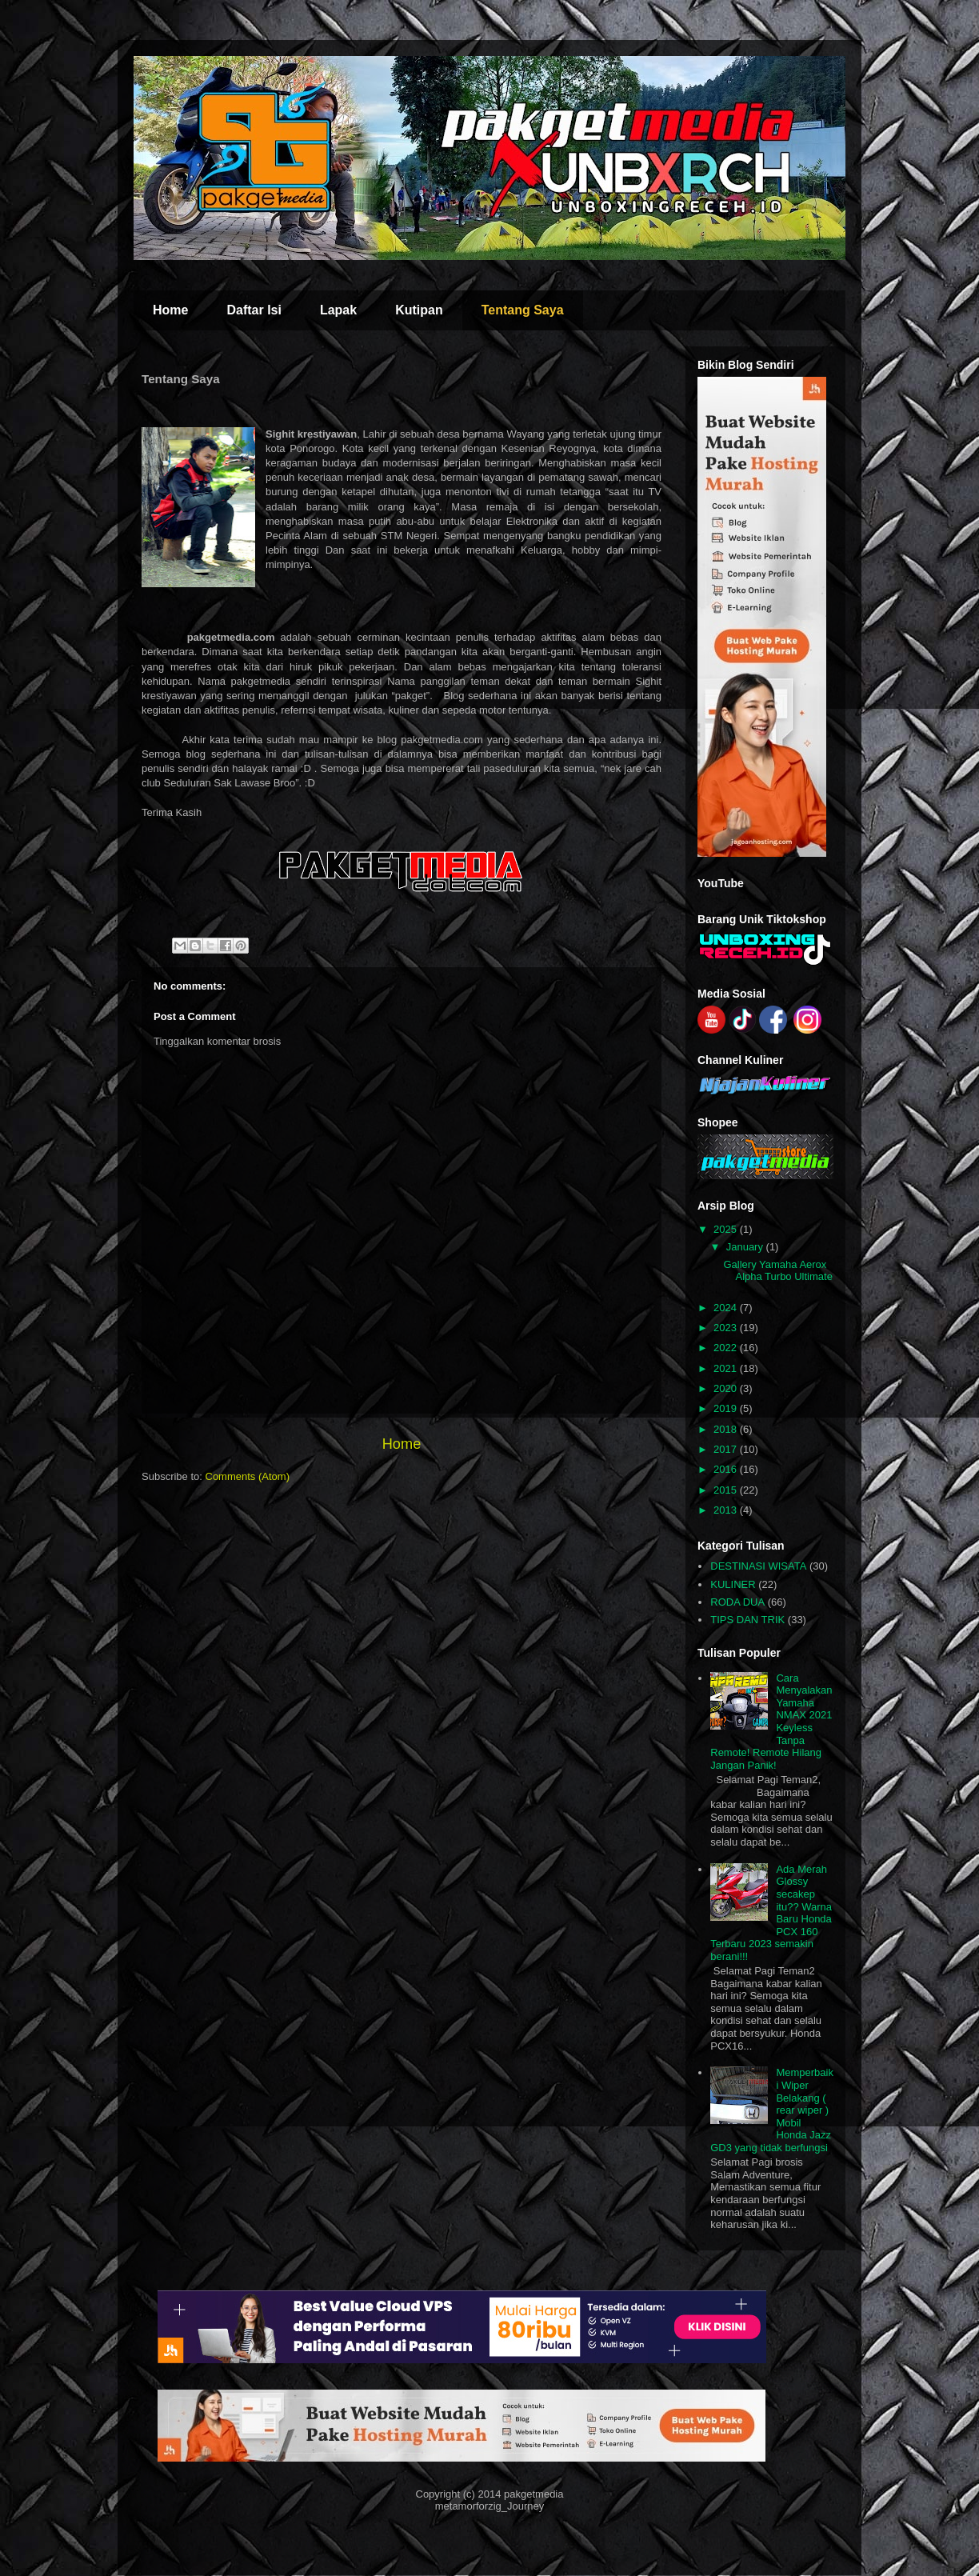 The height and width of the screenshot is (2576, 979). Describe the element at coordinates (523, 310) in the screenshot. I see `Tentang Saya` at that location.